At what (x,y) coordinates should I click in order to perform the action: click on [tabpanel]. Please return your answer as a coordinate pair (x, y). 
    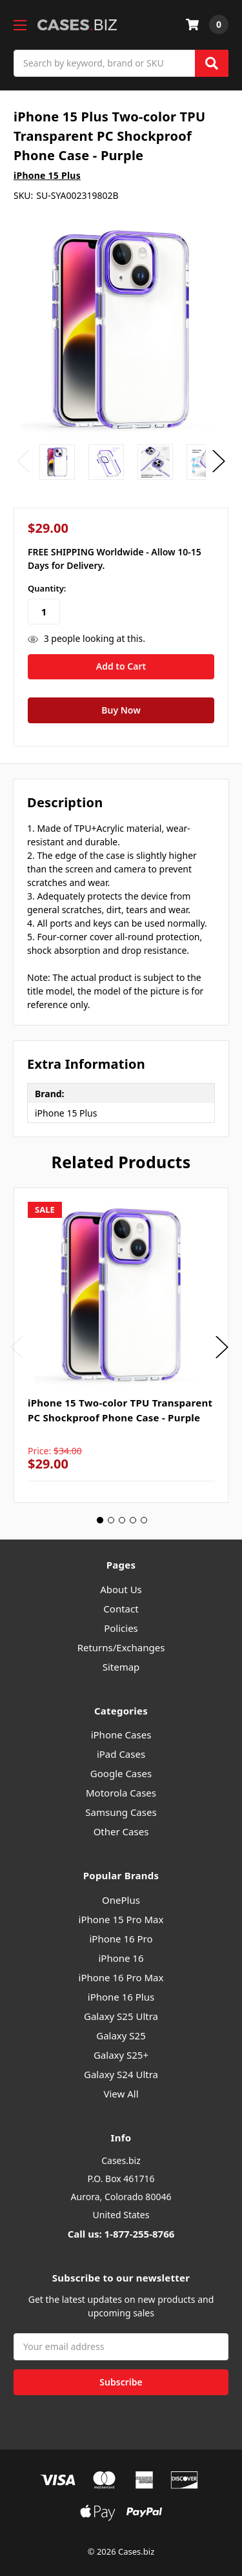
    Looking at the image, I should click on (121, 1345).